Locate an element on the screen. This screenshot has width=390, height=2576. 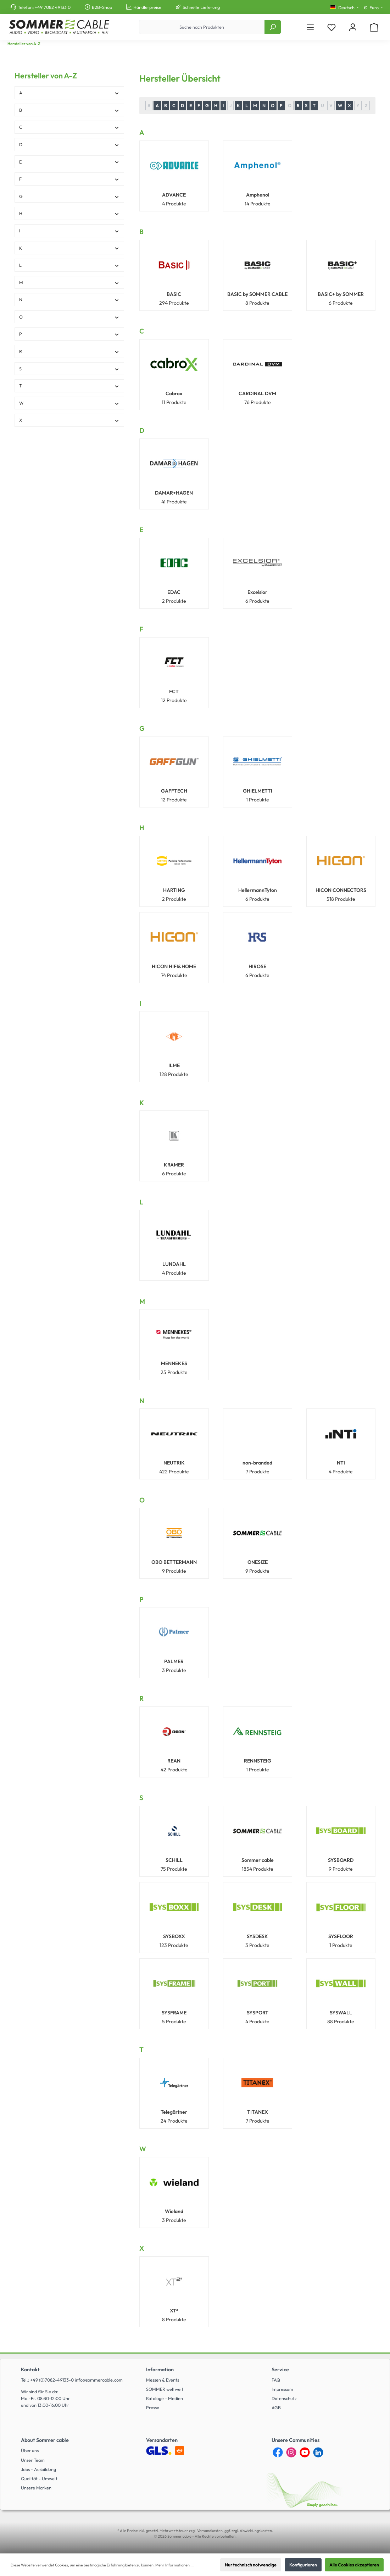
[Suchen] is located at coordinates (272, 27).